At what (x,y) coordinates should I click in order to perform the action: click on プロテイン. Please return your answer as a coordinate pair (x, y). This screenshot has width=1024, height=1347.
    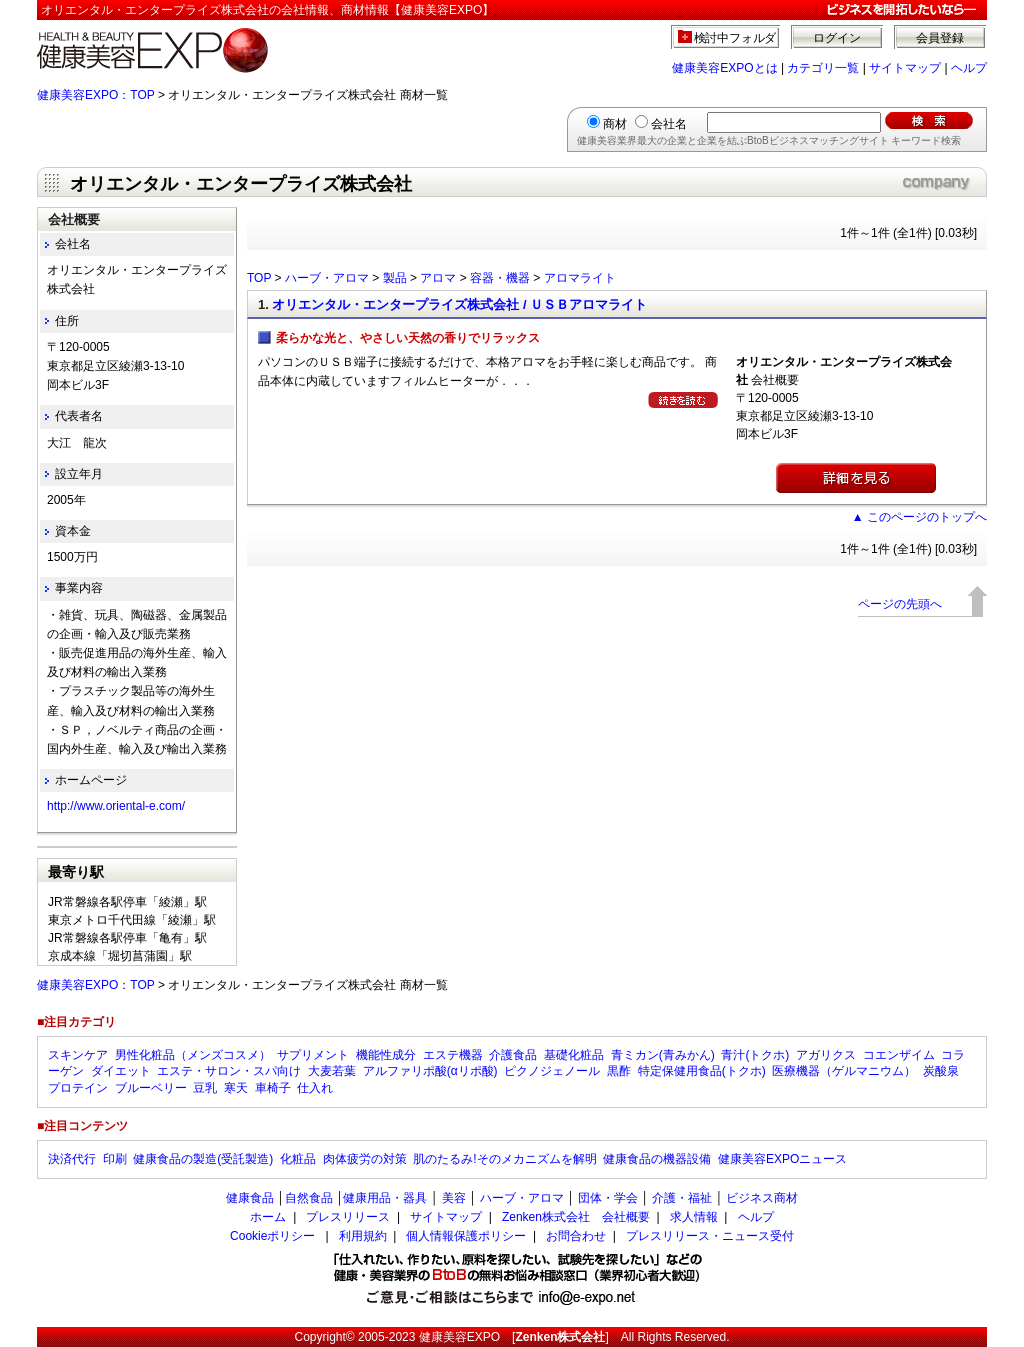
    Looking at the image, I should click on (78, 1088).